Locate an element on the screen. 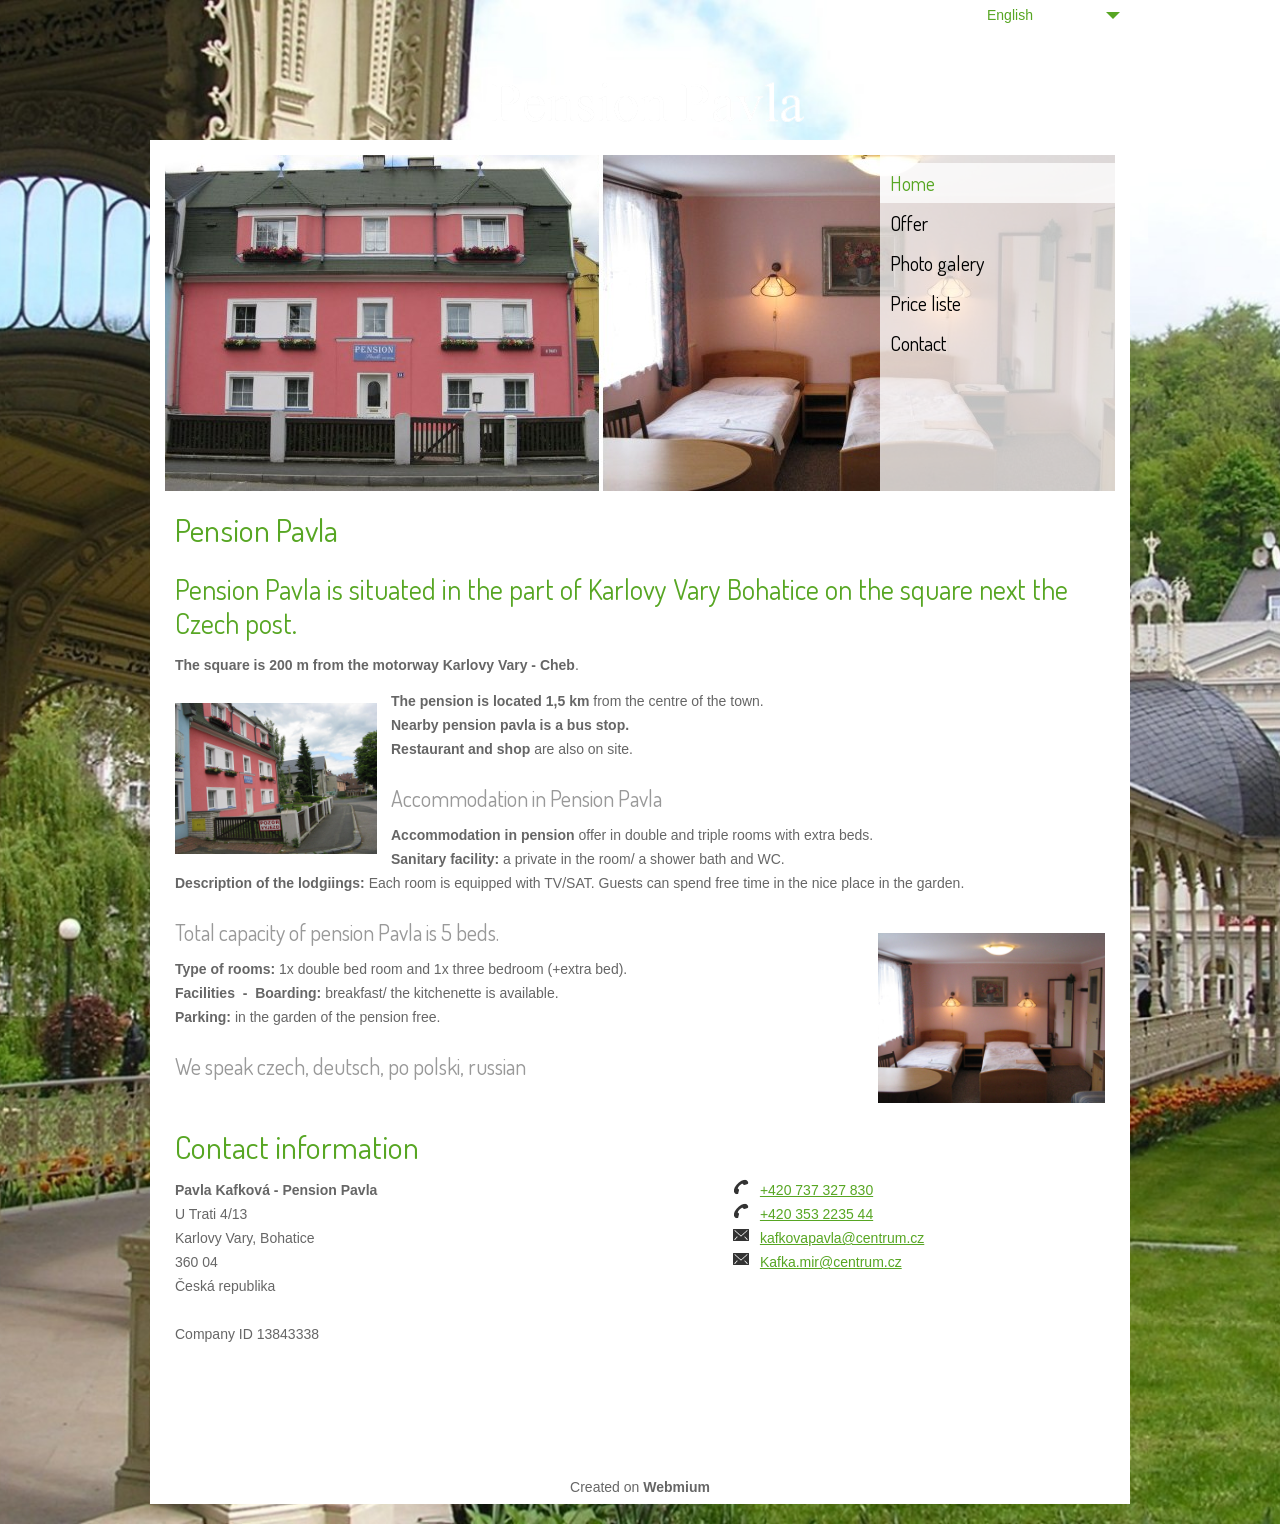  Photo galery is located at coordinates (937, 263).